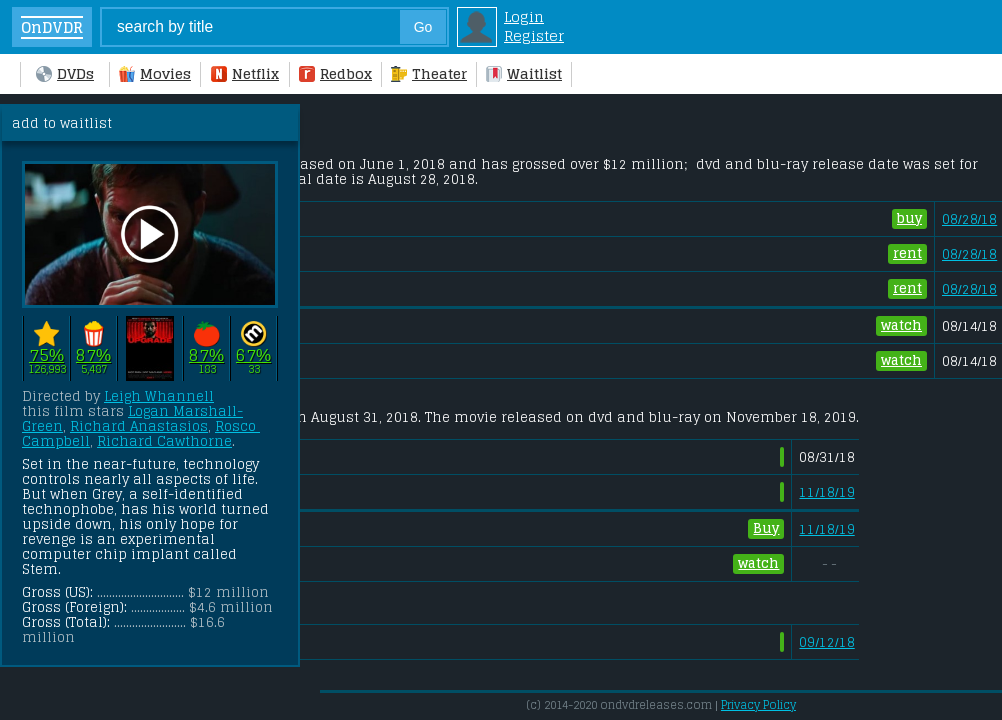 The image size is (1002, 720). What do you see at coordinates (65, 73) in the screenshot?
I see `DVDs` at bounding box center [65, 73].